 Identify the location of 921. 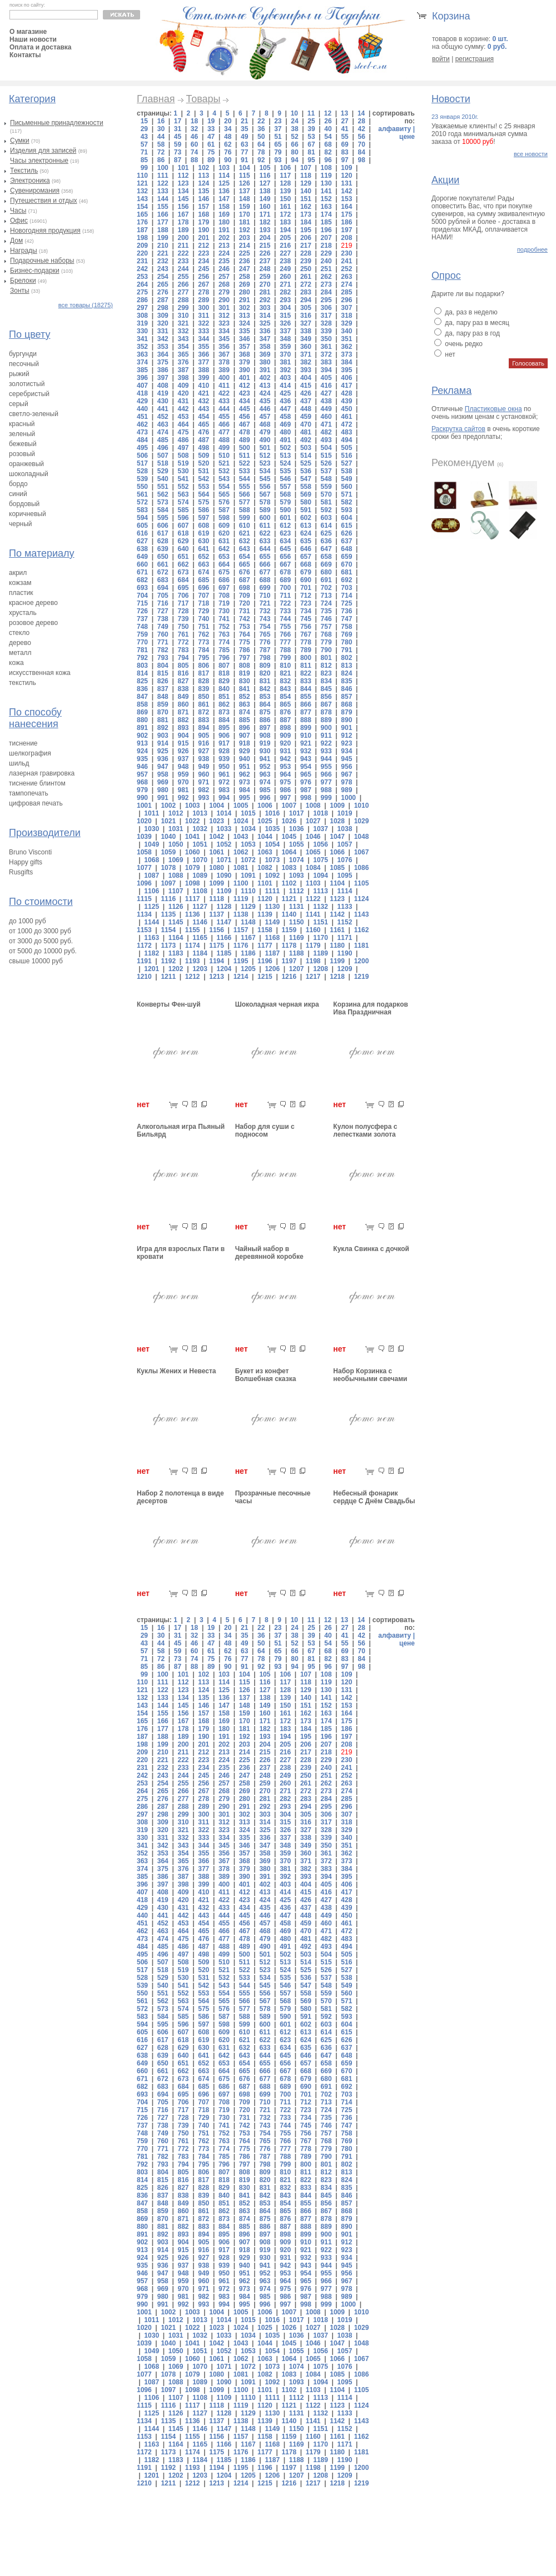
(305, 743).